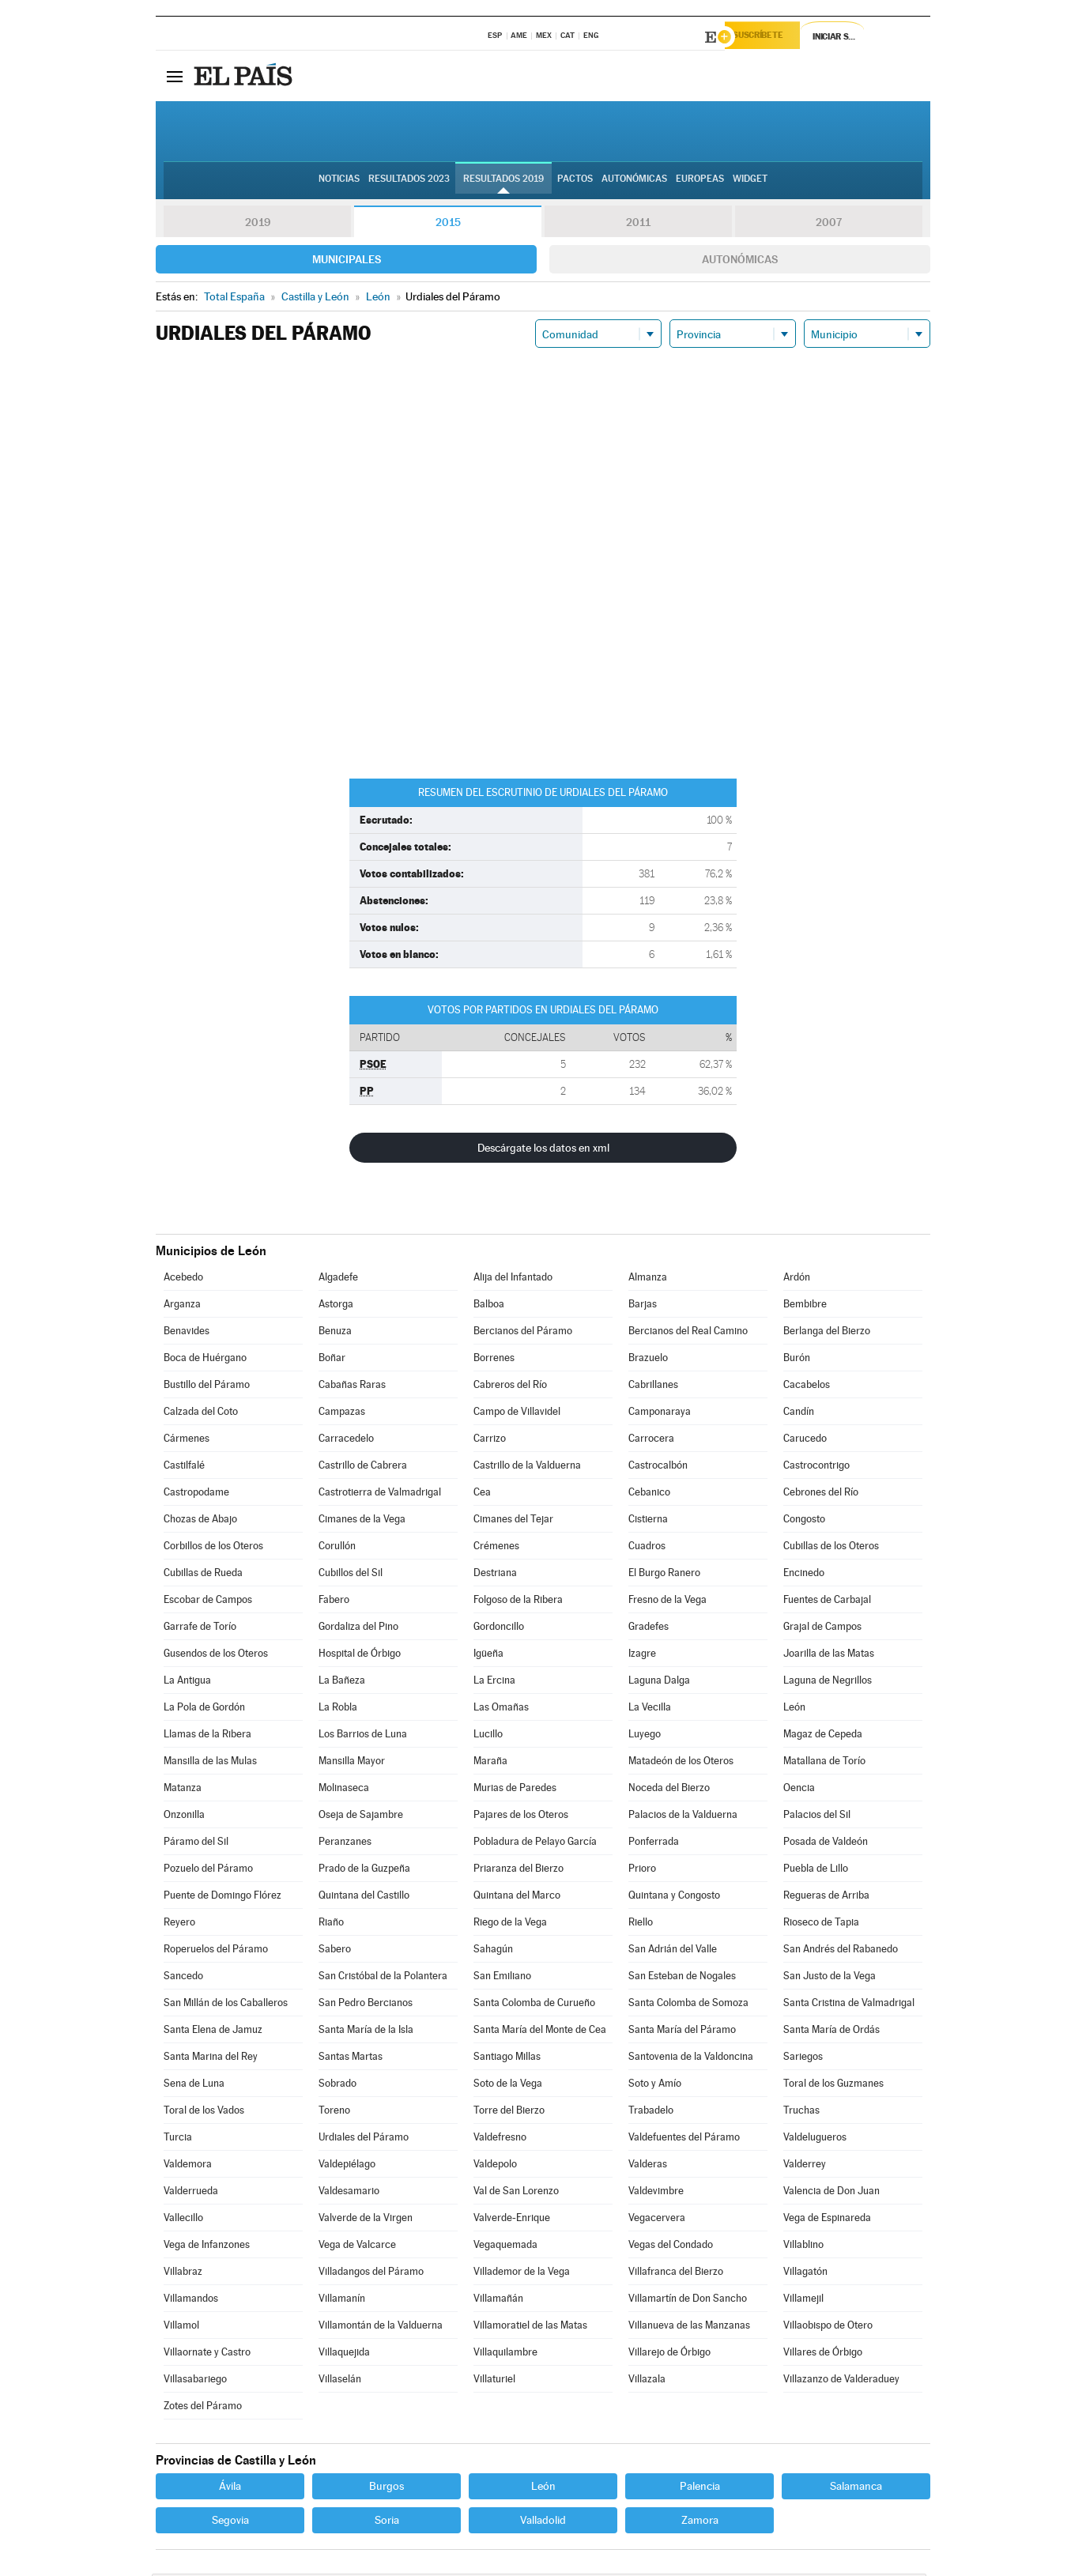  What do you see at coordinates (822, 2354) in the screenshot?
I see `Villares de Órbigo` at bounding box center [822, 2354].